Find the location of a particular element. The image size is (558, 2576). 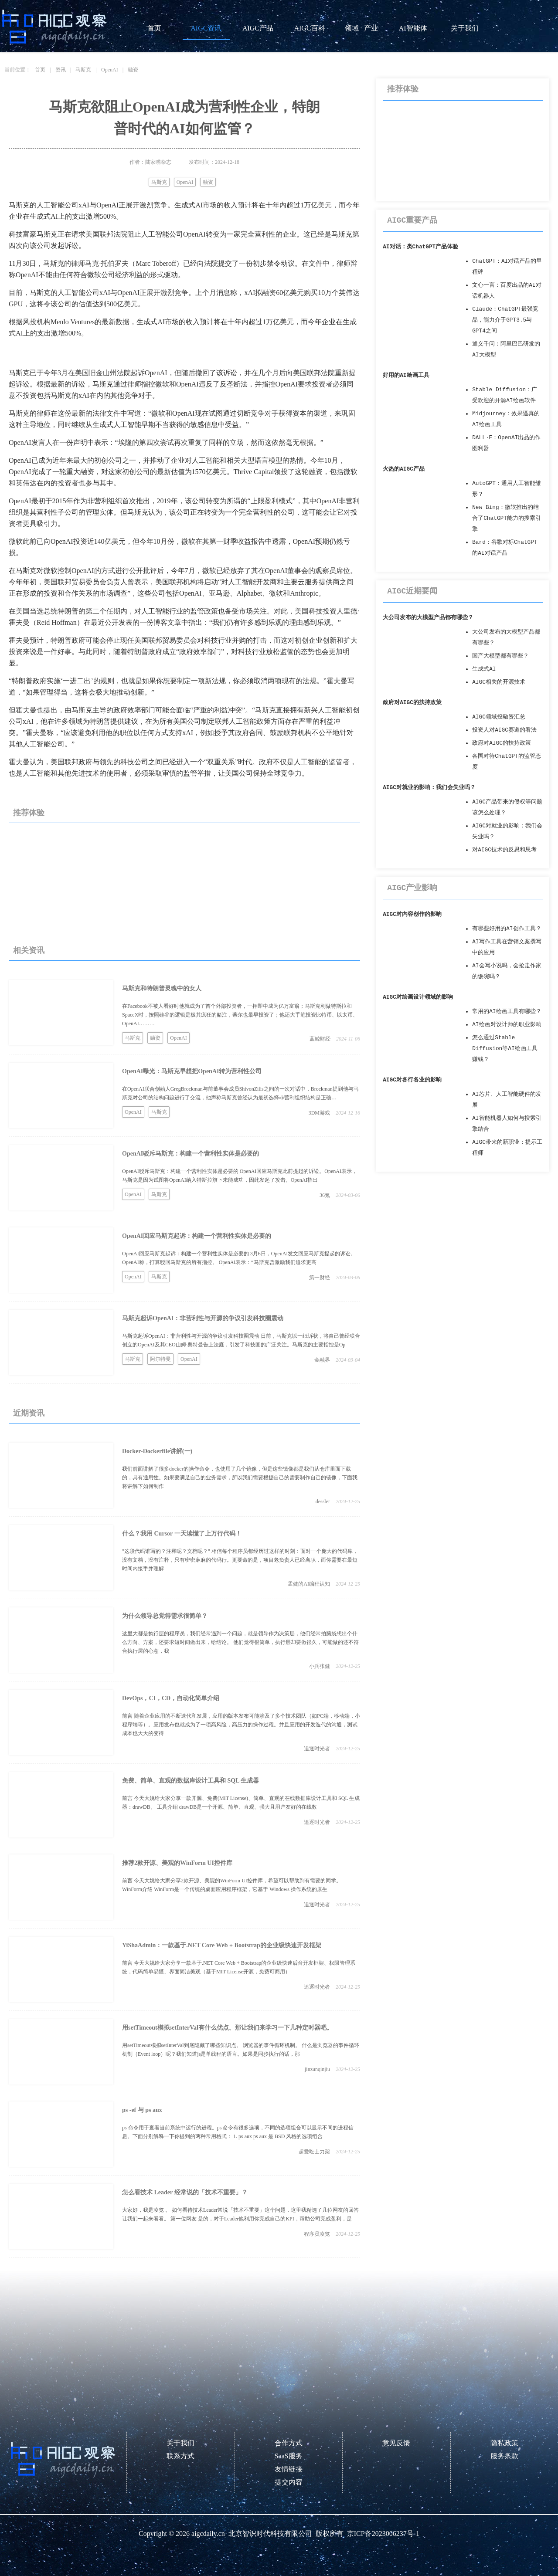

OpenAI曝光：马斯克早想把OpenAI转为营利性公司 is located at coordinates (192, 1071).